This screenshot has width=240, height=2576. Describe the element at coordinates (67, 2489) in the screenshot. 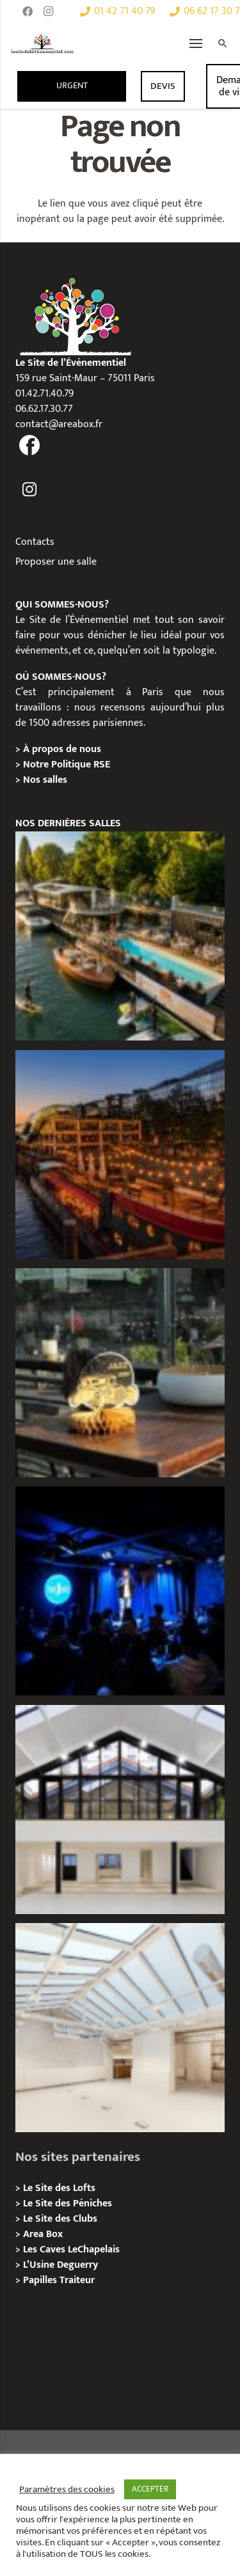

I see `Paramètres des cookies [button]` at that location.